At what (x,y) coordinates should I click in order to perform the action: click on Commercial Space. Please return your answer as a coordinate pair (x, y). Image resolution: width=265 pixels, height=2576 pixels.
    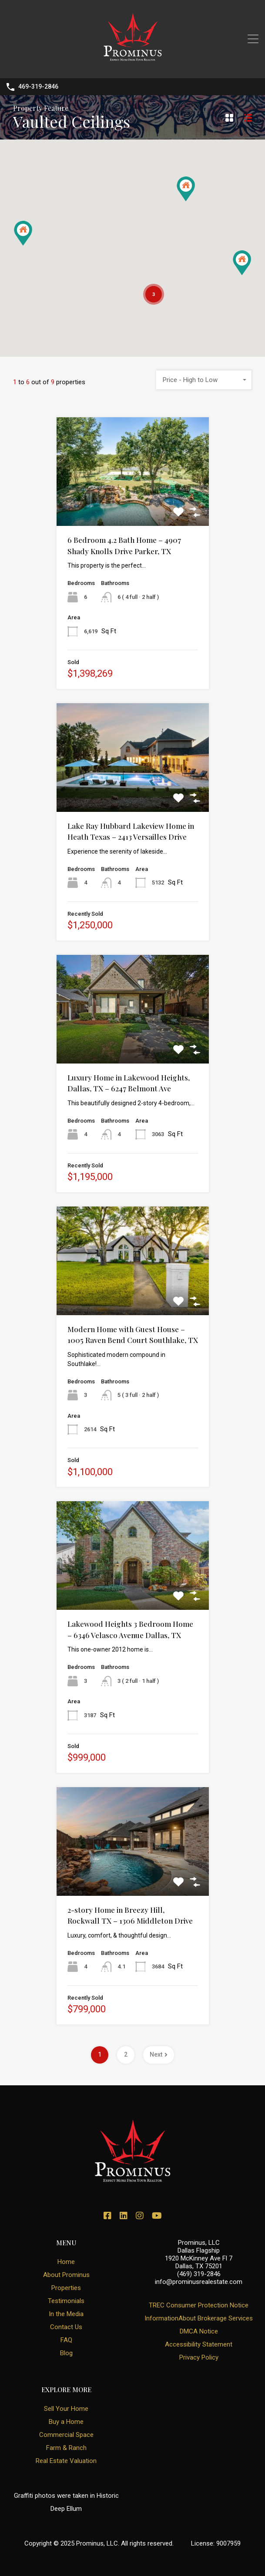
    Looking at the image, I should click on (66, 2435).